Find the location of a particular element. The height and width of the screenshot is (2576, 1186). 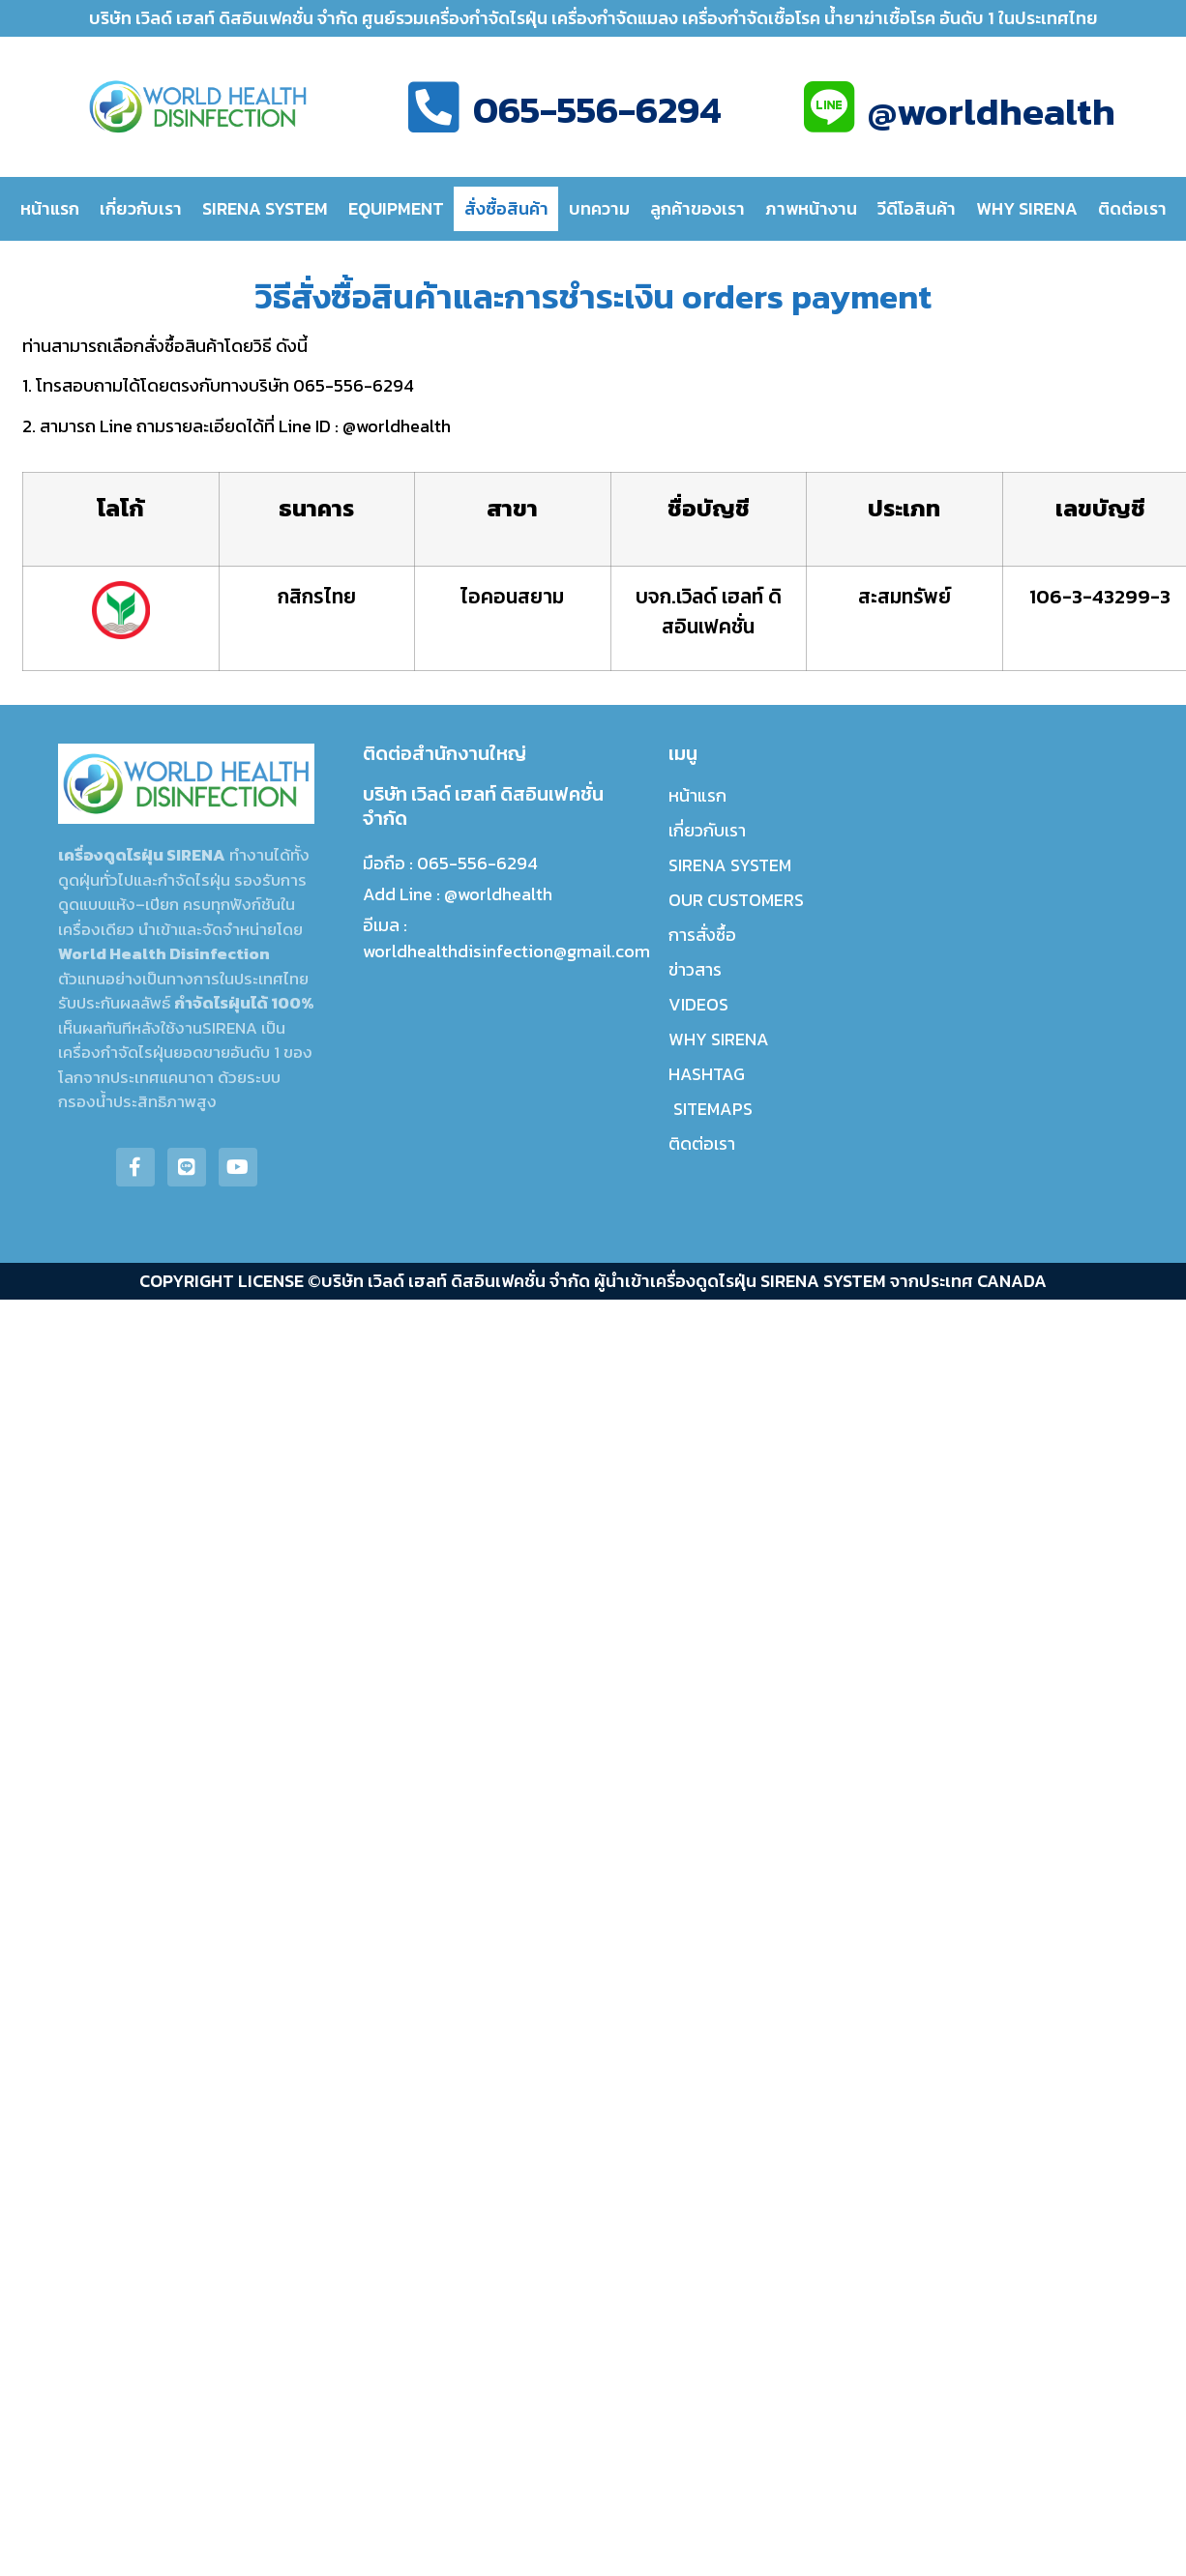

ลูกค้าของเรา is located at coordinates (697, 208).